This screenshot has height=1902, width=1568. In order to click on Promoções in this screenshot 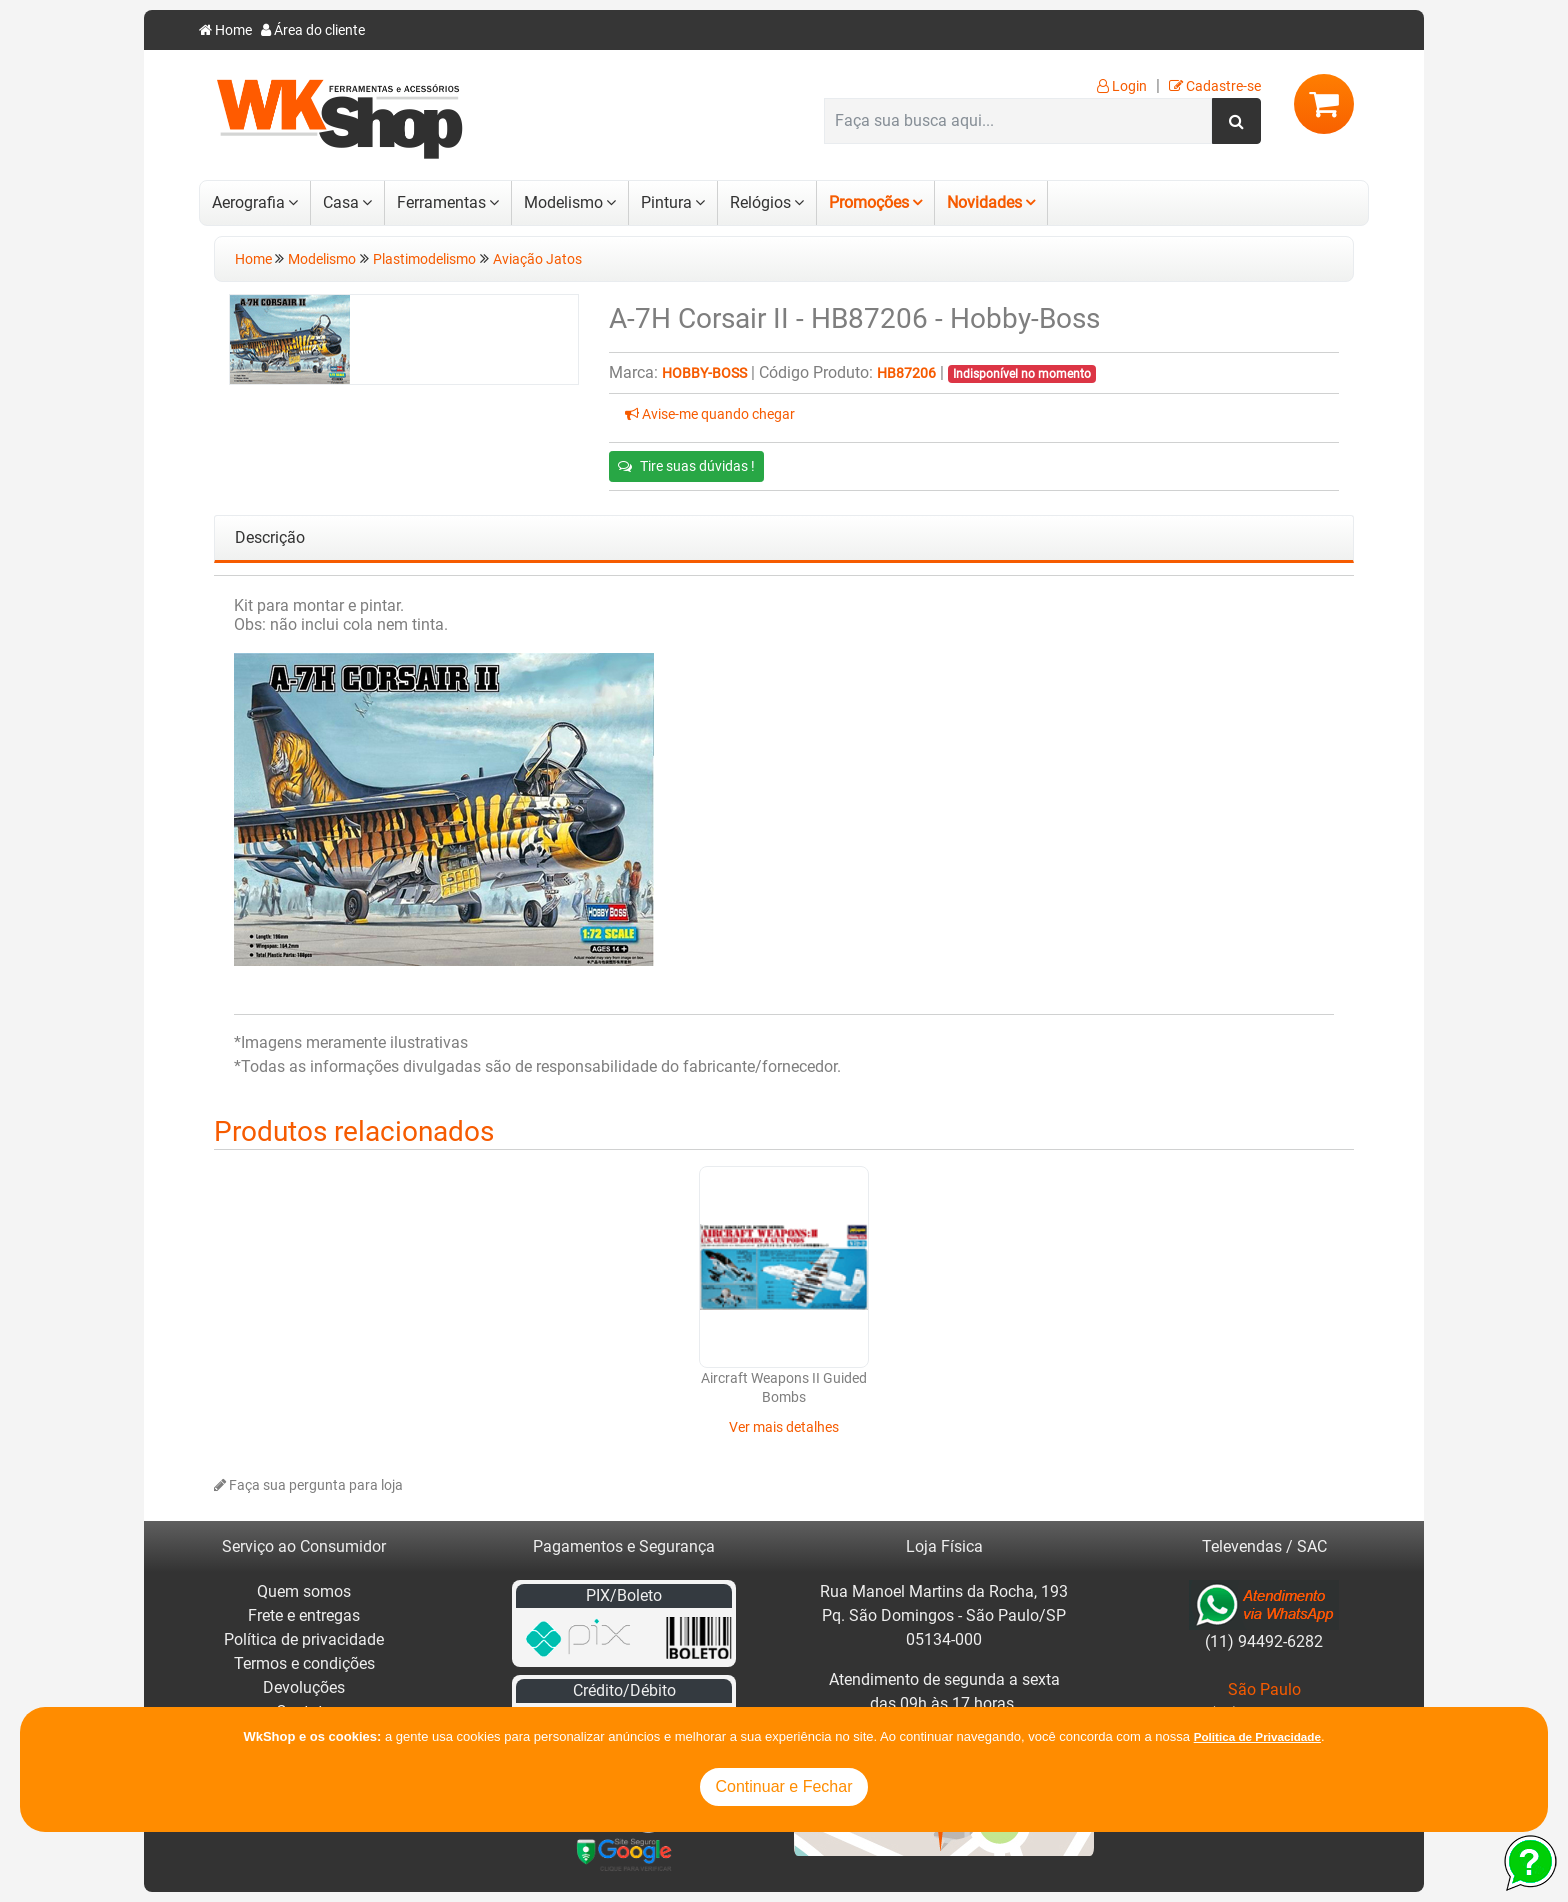, I will do `click(869, 202)`.